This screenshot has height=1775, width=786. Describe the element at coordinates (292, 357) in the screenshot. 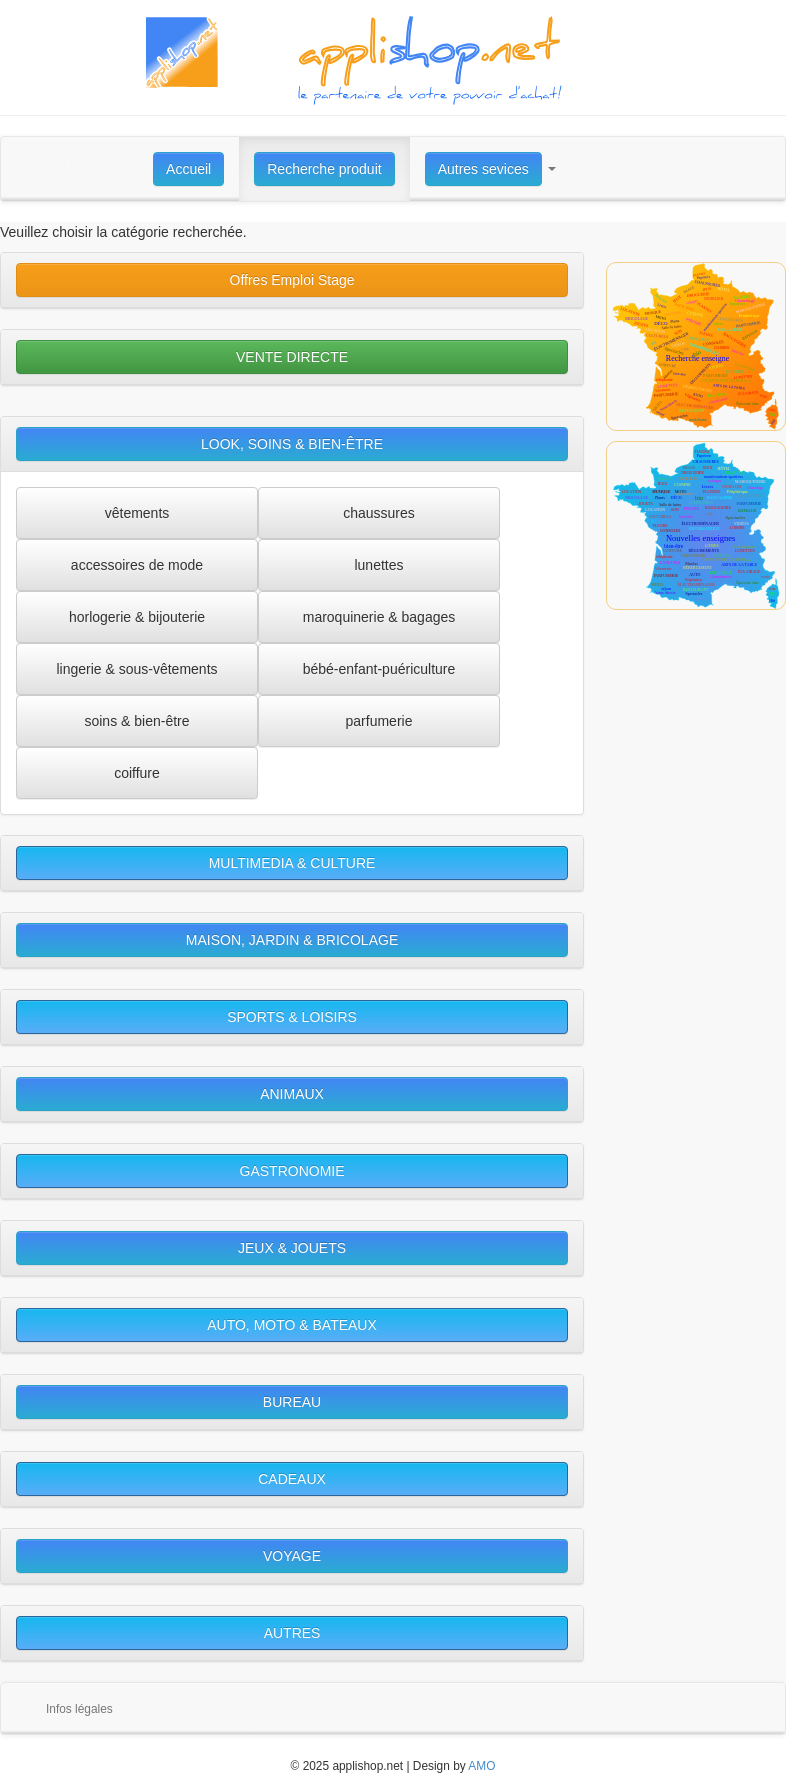

I see `VENTE DIRECTE [button]` at that location.